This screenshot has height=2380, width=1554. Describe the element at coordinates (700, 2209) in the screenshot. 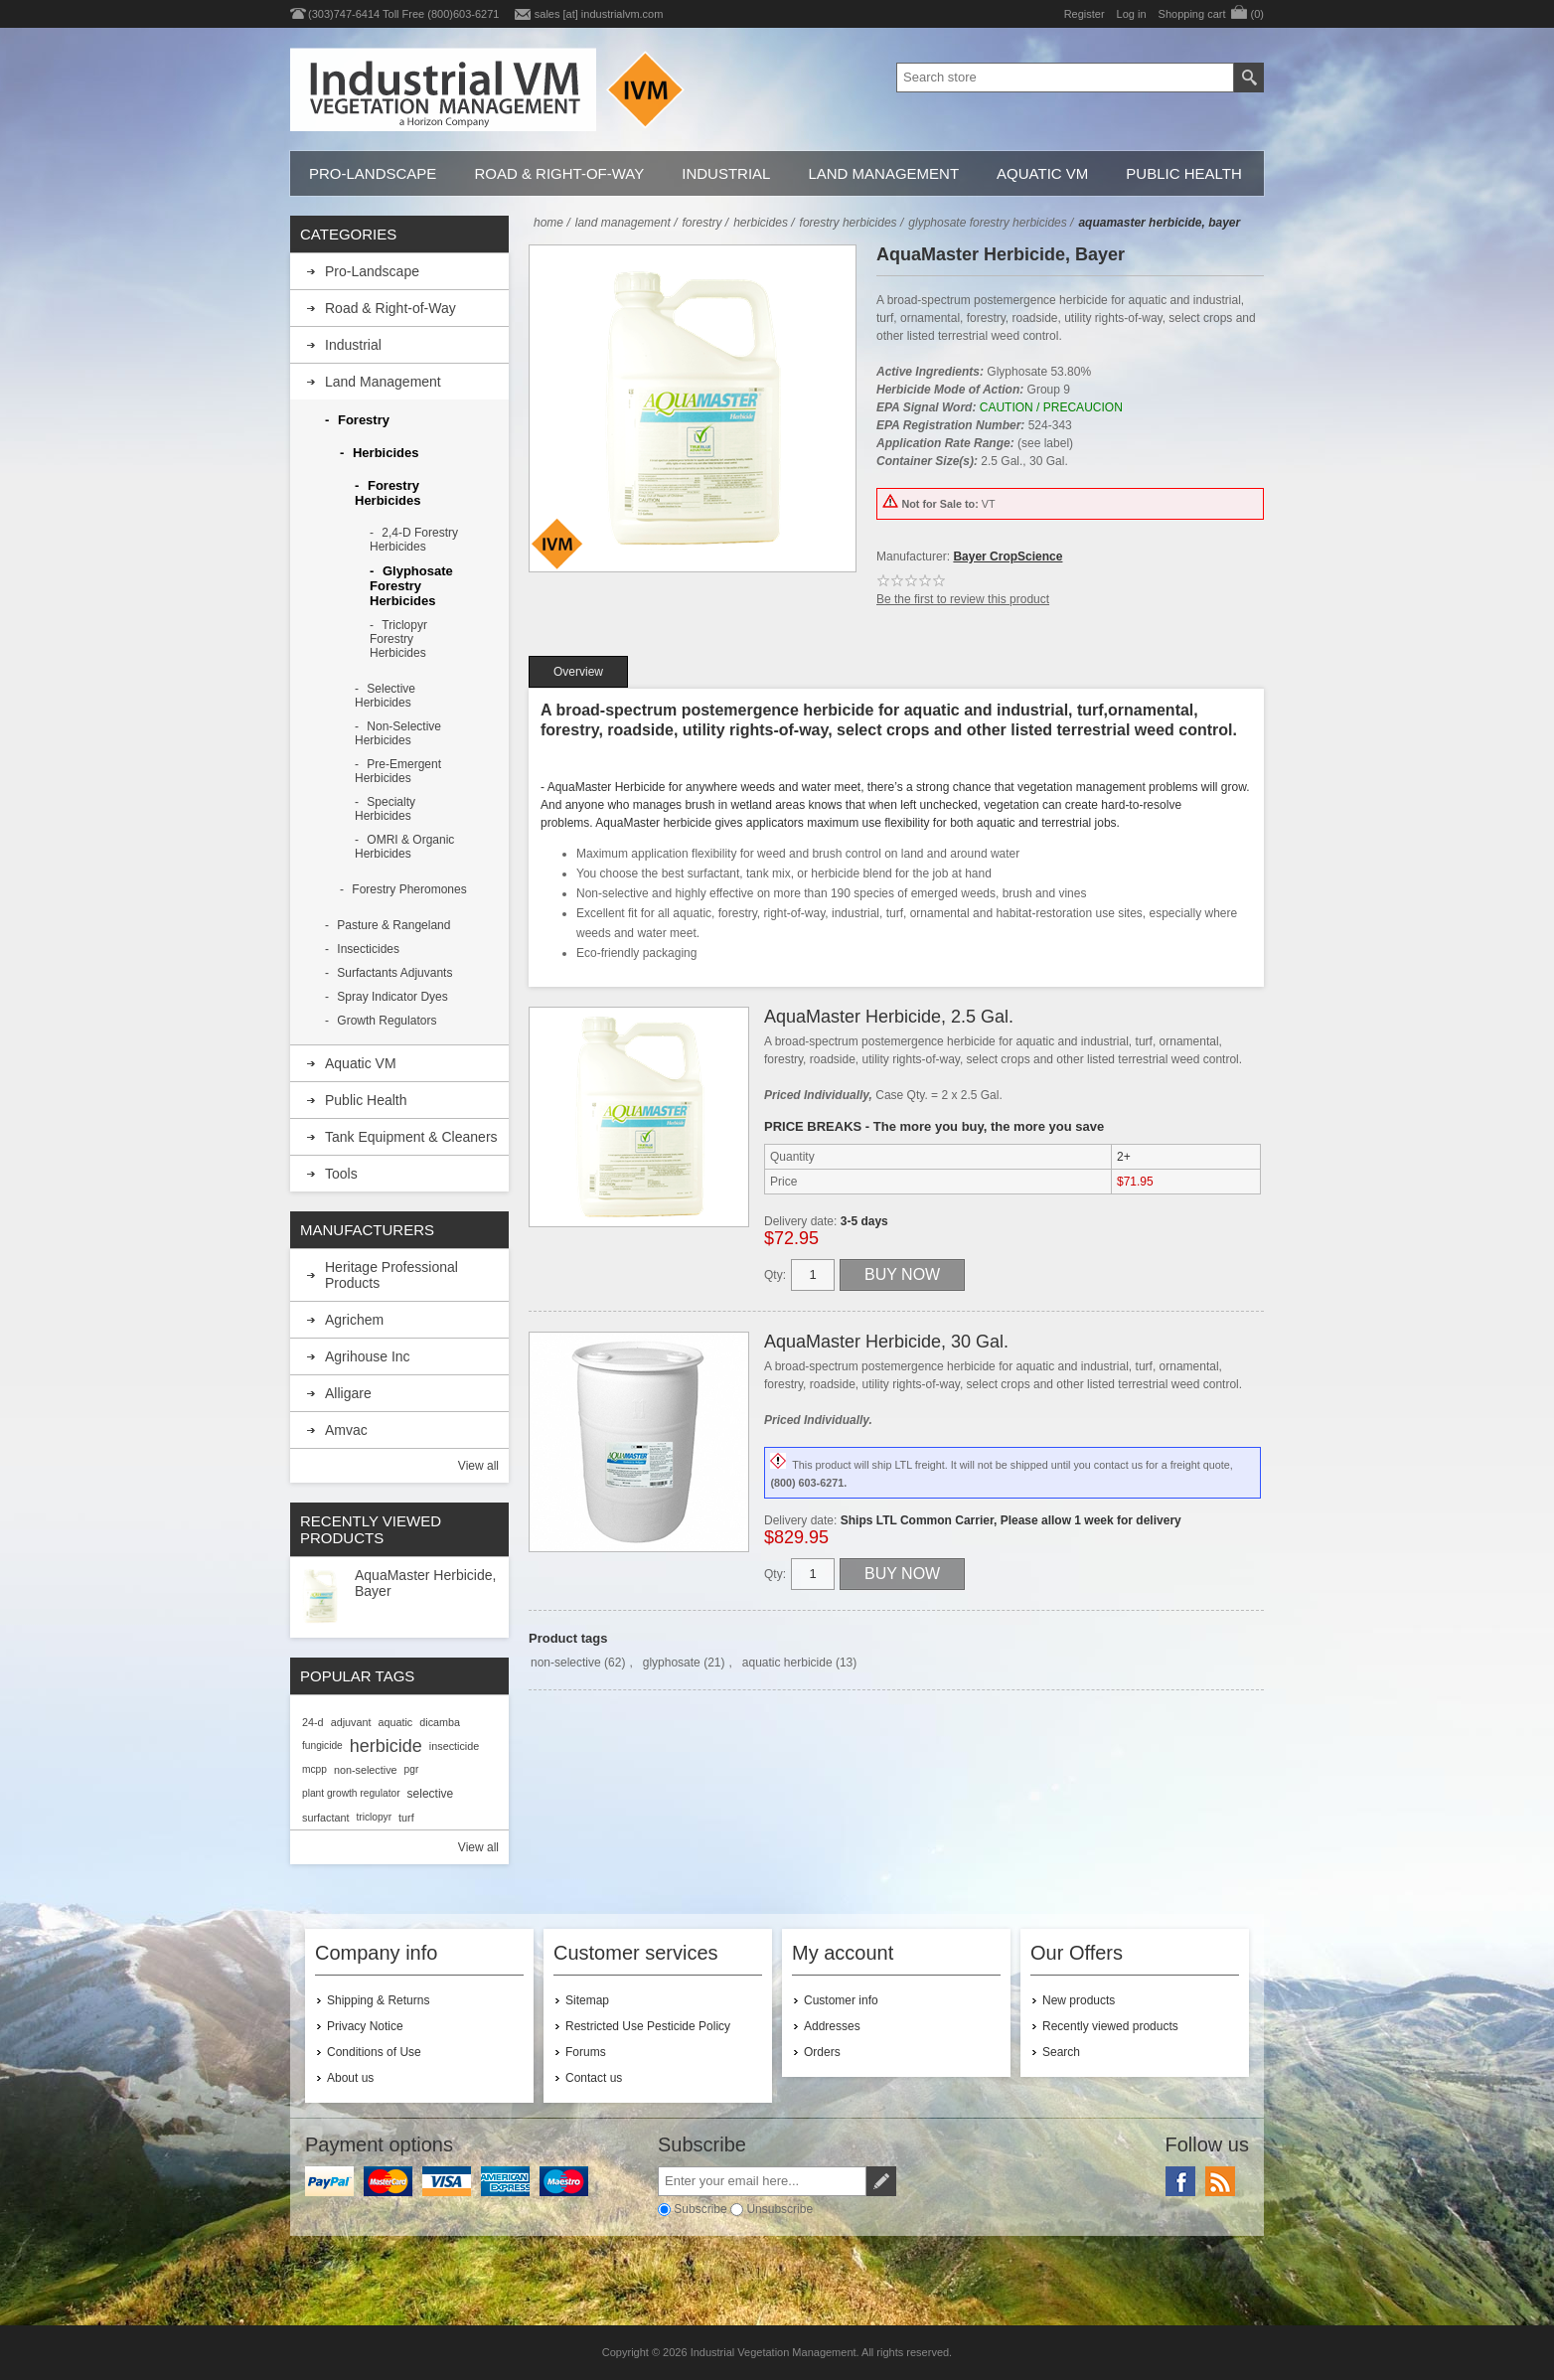

I see `Subscribe` at that location.